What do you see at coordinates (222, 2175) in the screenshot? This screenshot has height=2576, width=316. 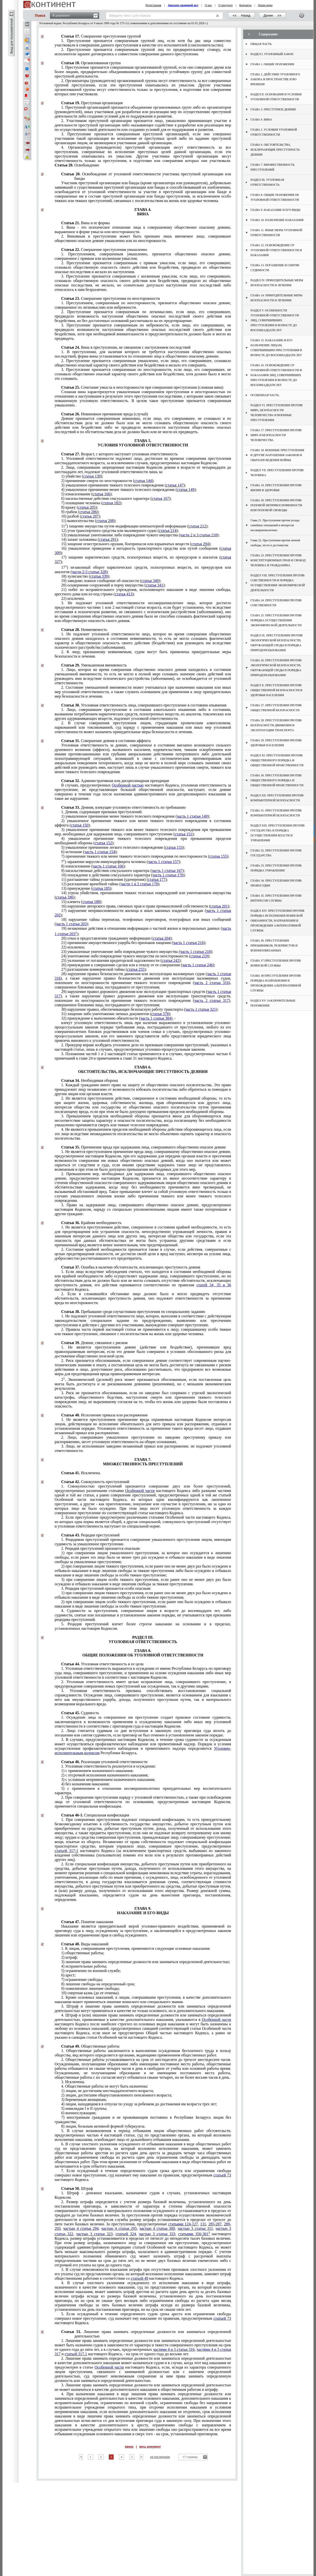 I see `статьей 73` at bounding box center [222, 2175].